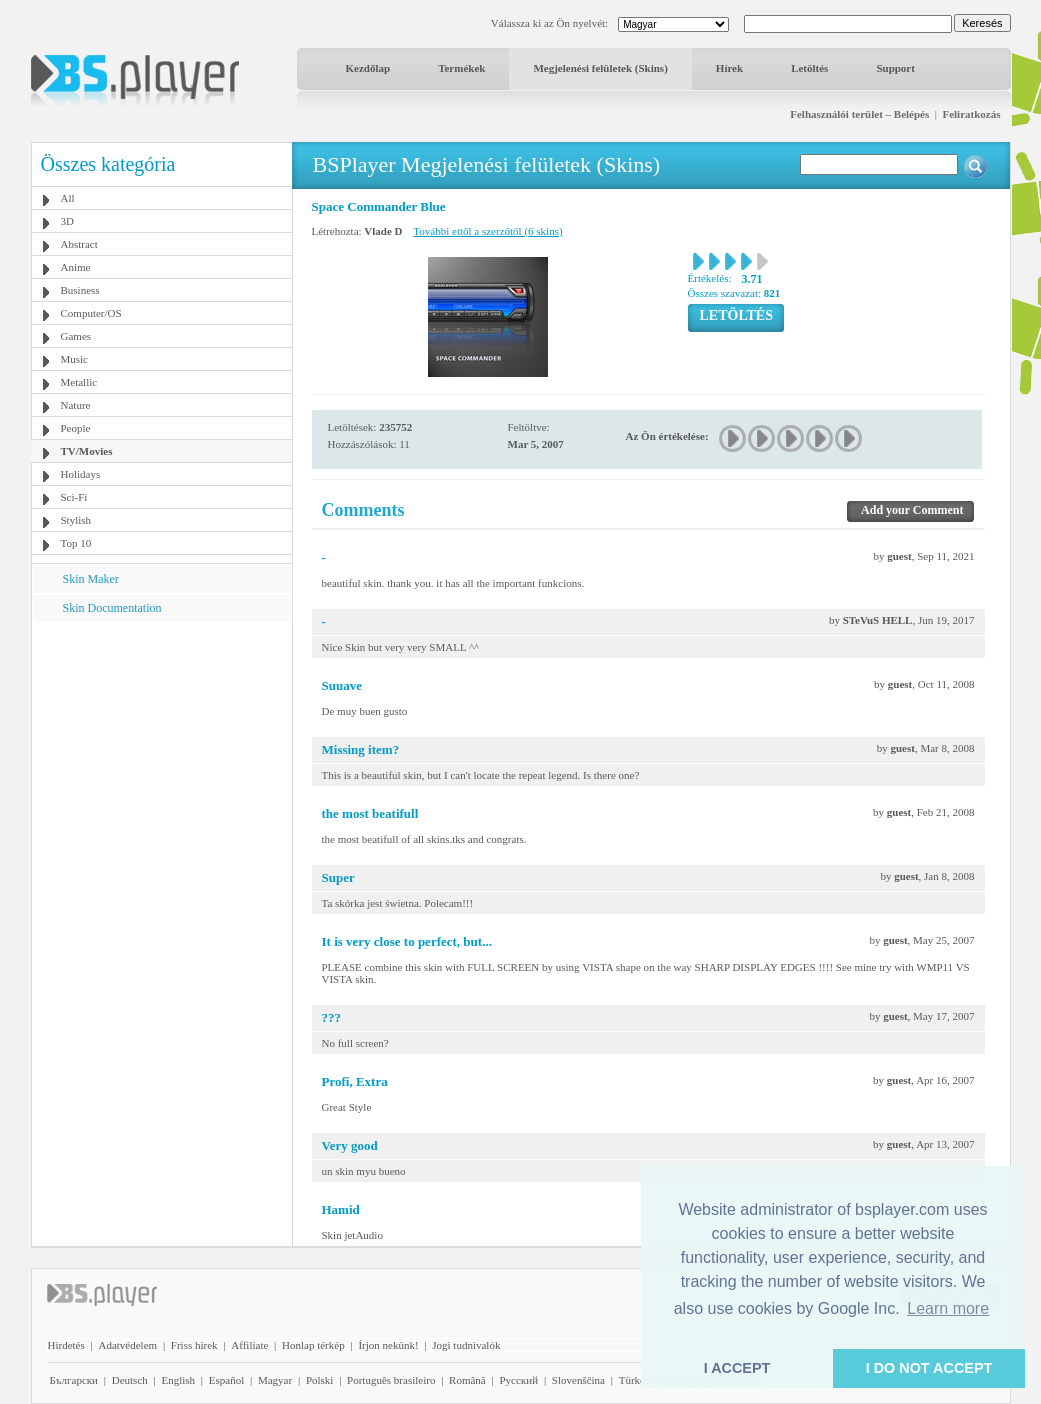 Image resolution: width=1041 pixels, height=1404 pixels. I want to click on Español, so click(226, 1380).